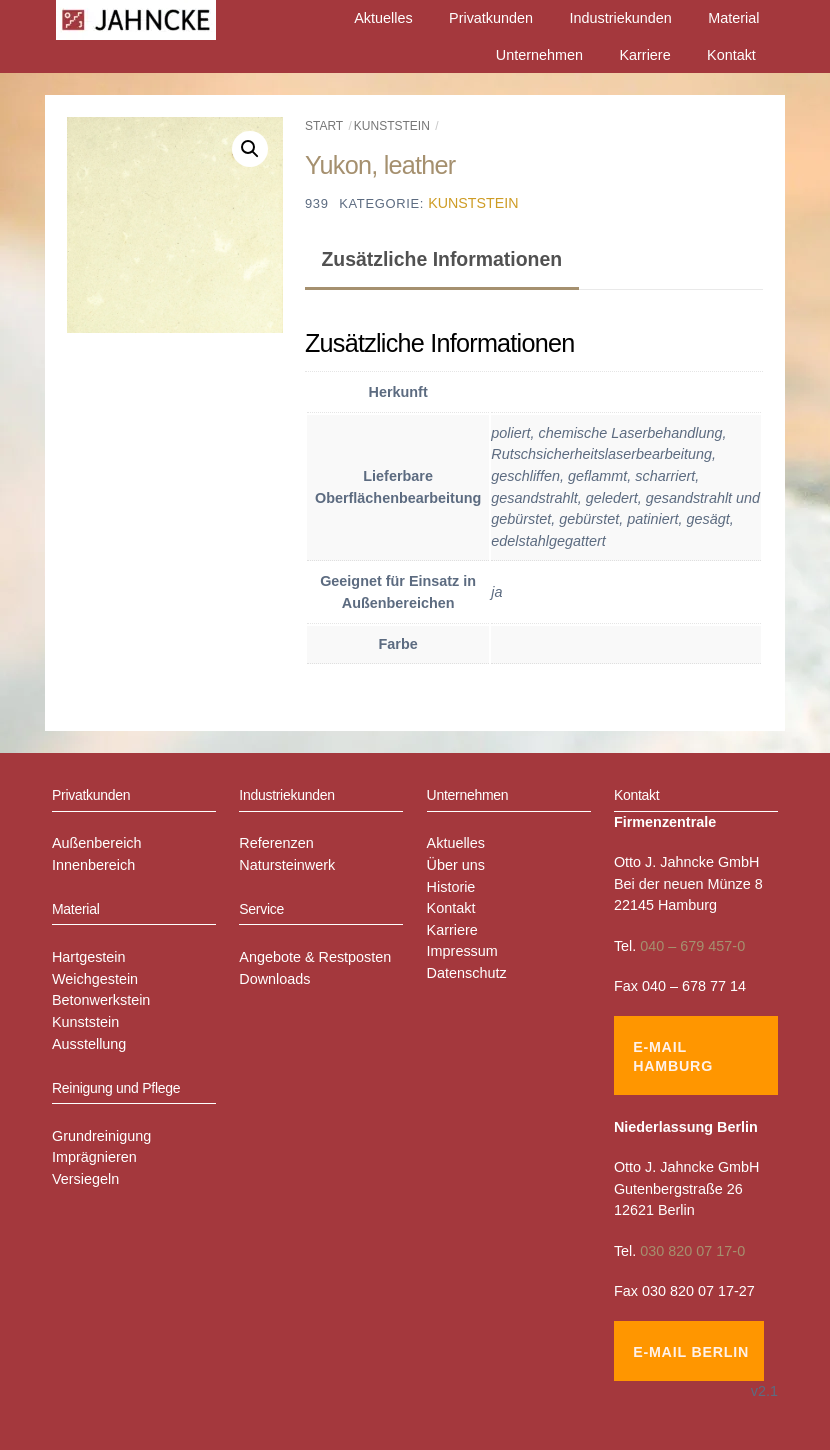  Describe the element at coordinates (620, 18) in the screenshot. I see `Industriekunden` at that location.